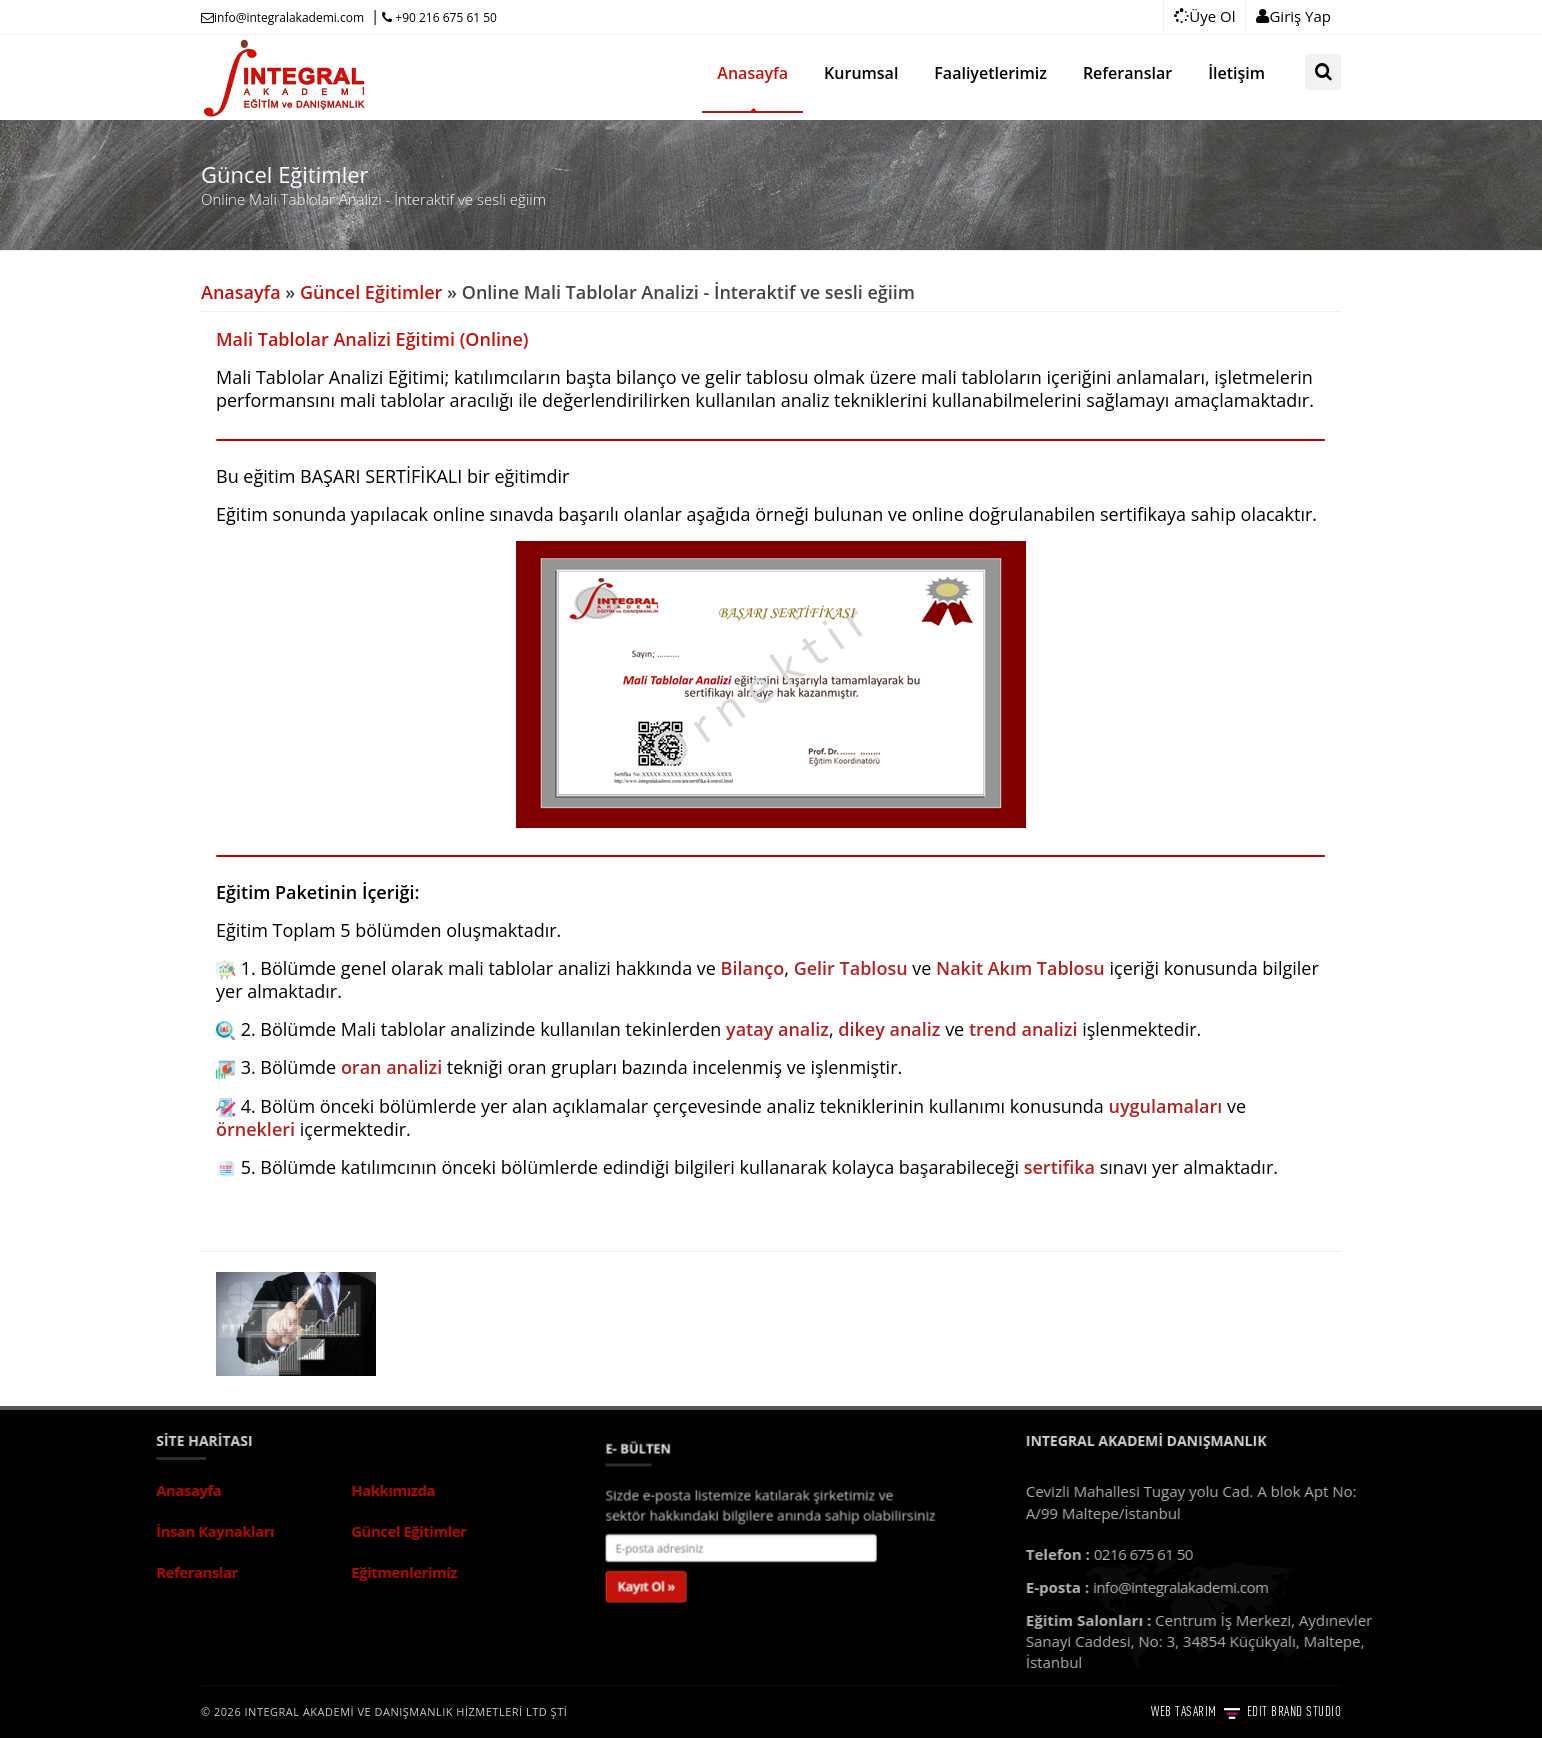 The height and width of the screenshot is (1738, 1542). What do you see at coordinates (241, 292) in the screenshot?
I see `Anasayfa` at bounding box center [241, 292].